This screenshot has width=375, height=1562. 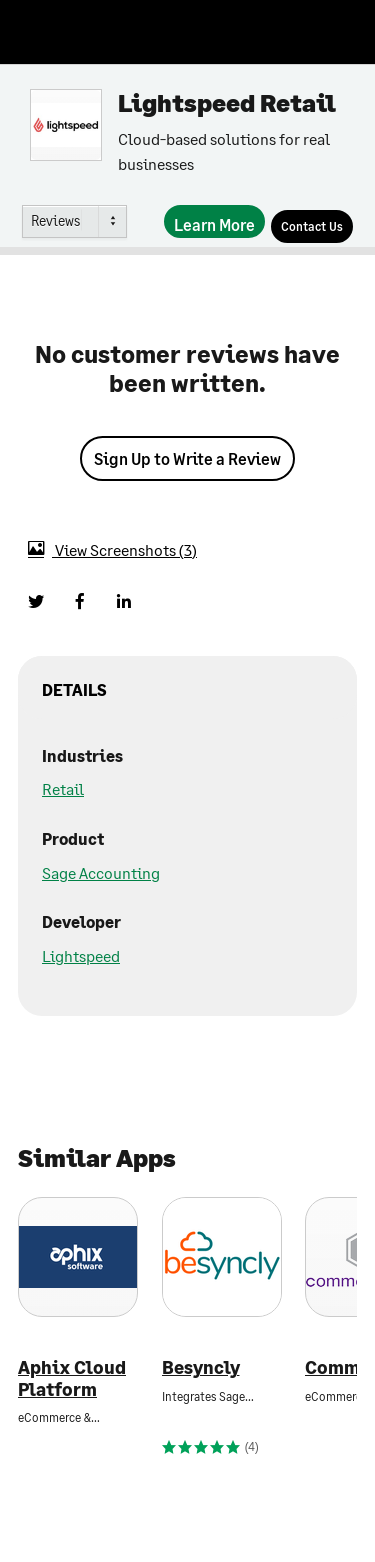 What do you see at coordinates (201, 1367) in the screenshot?
I see `Besyncly` at bounding box center [201, 1367].